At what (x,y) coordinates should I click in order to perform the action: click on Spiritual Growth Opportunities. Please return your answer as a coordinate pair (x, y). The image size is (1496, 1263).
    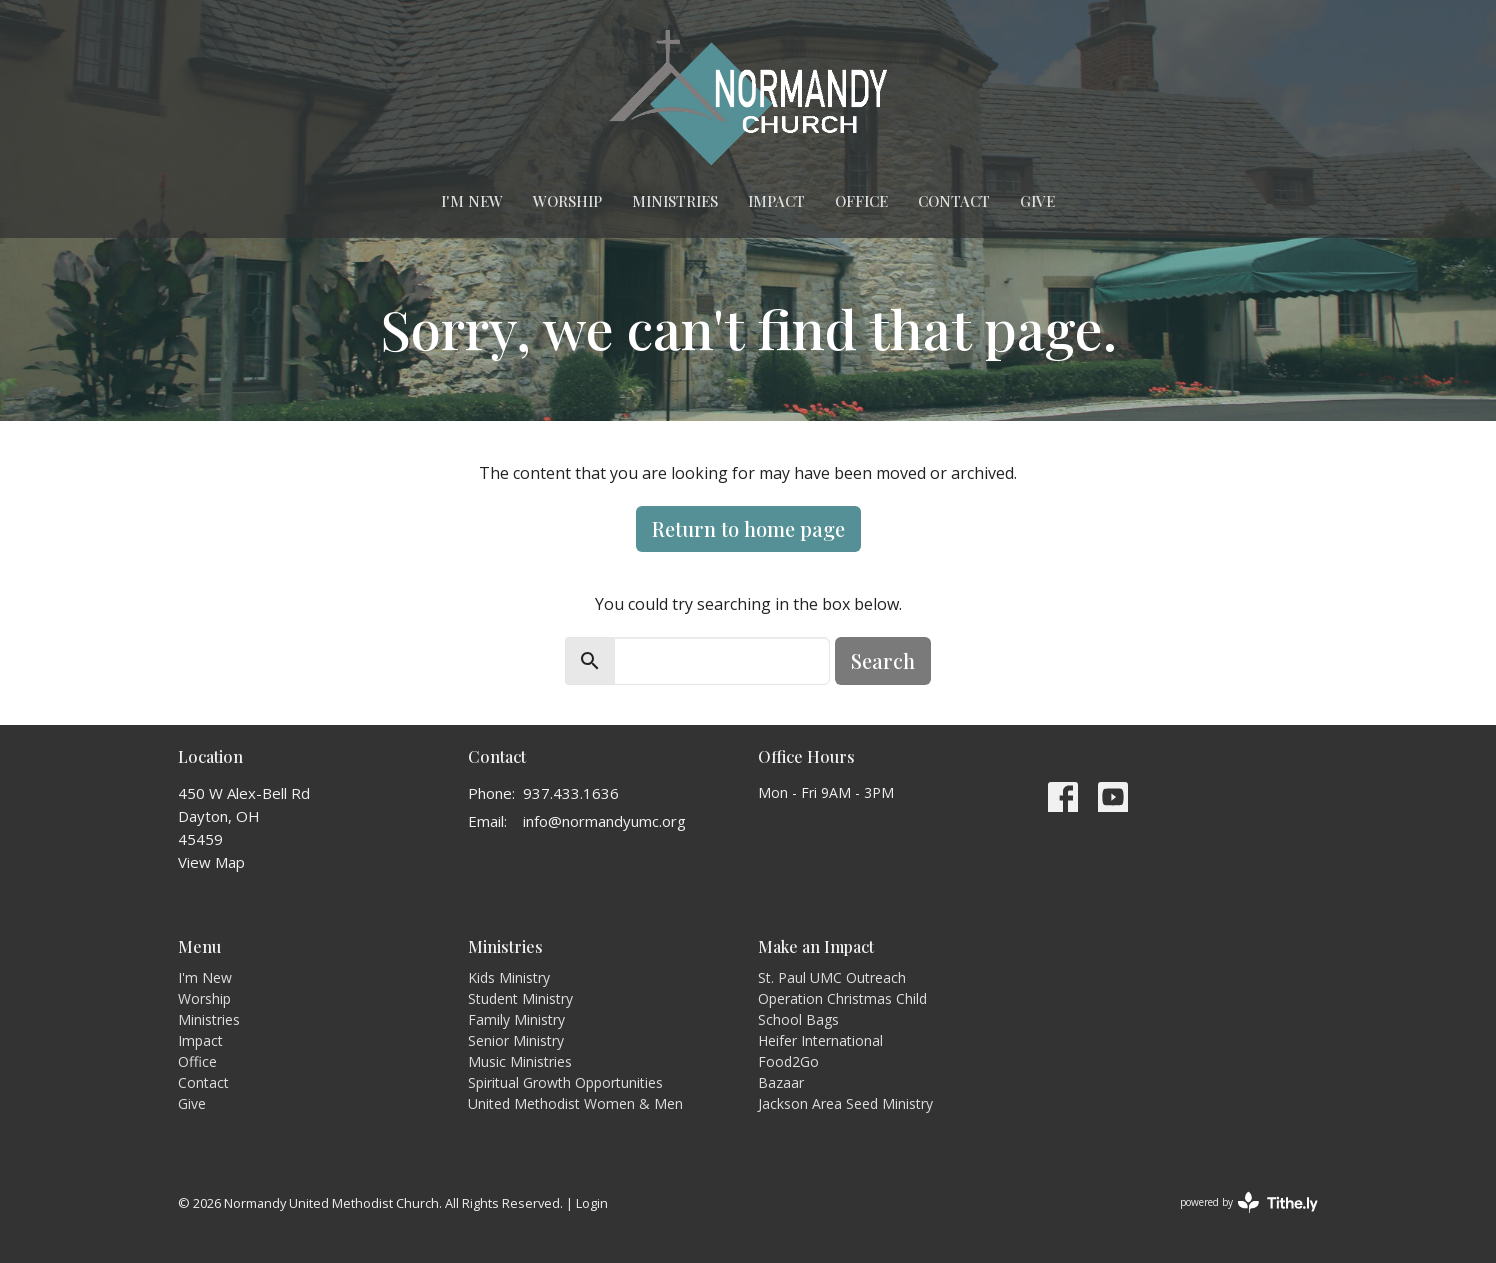
    Looking at the image, I should click on (565, 1082).